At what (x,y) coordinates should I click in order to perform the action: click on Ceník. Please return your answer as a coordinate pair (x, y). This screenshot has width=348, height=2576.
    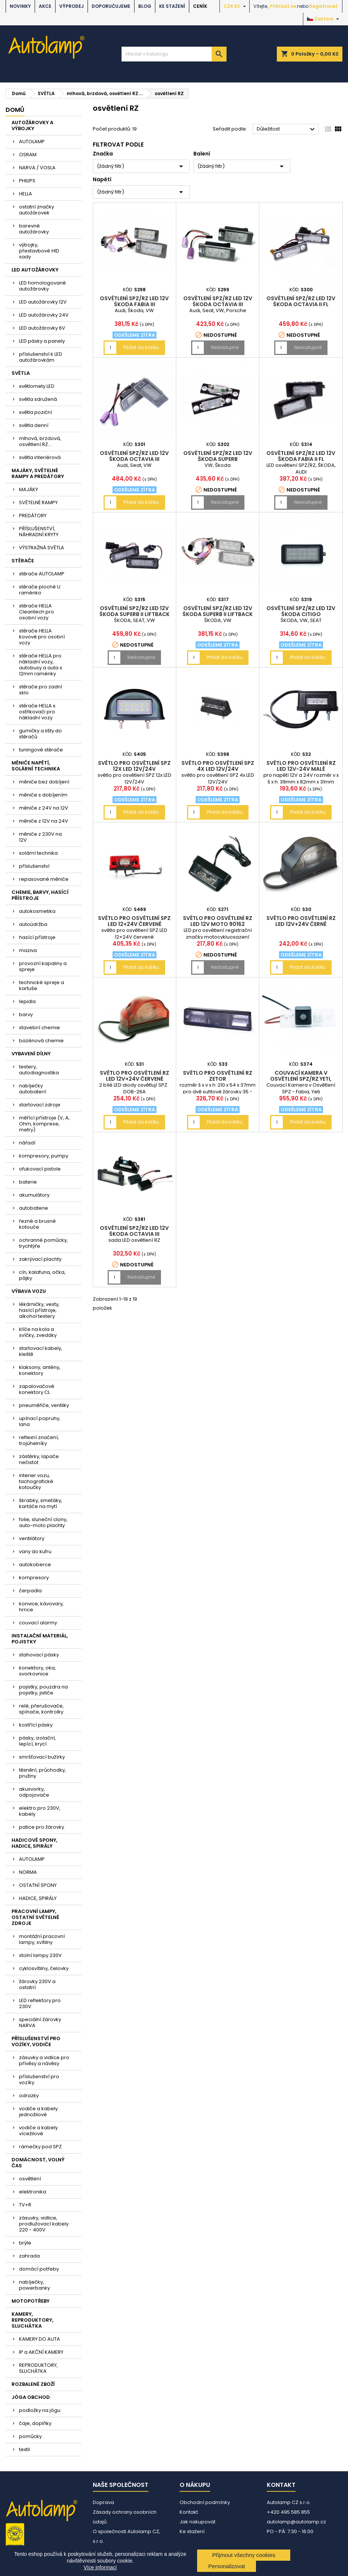
    Looking at the image, I should click on (200, 6).